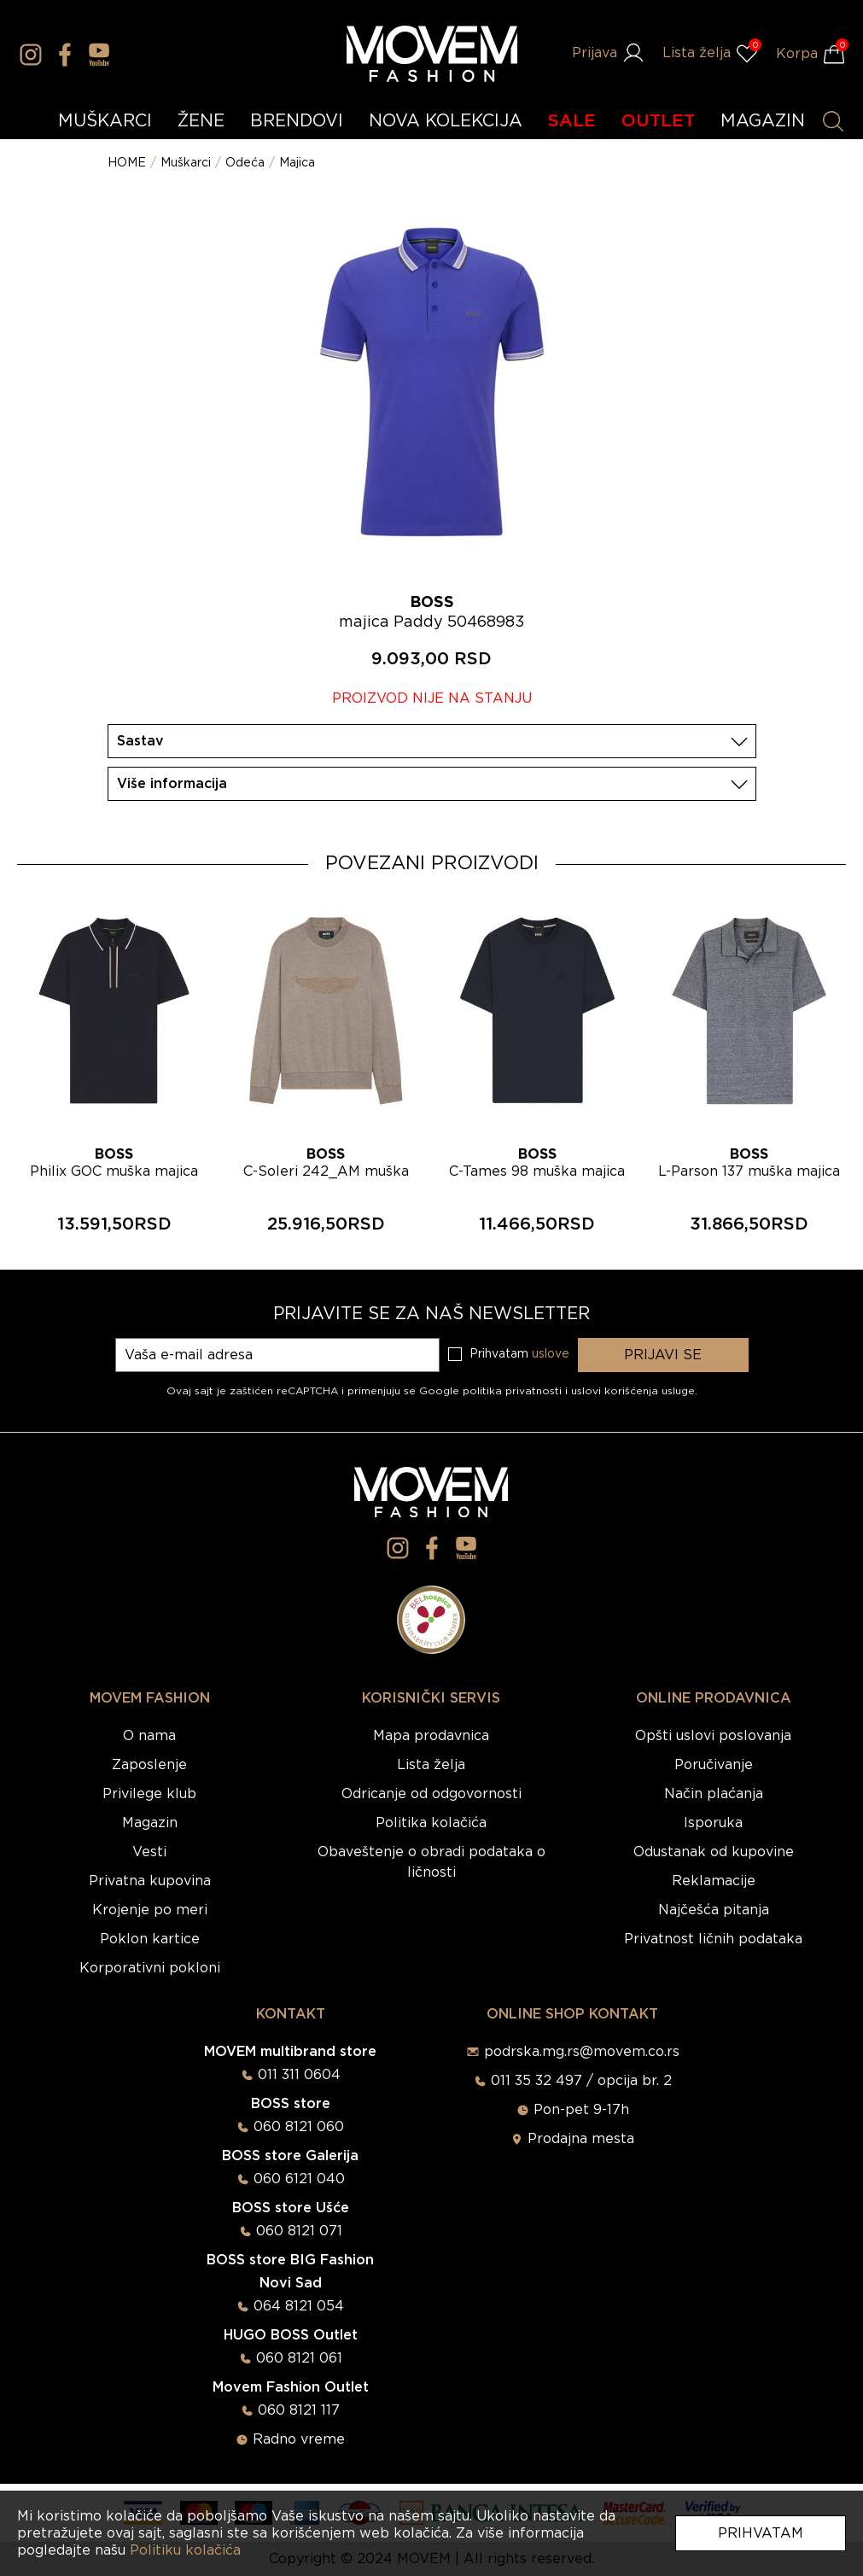 This screenshot has width=863, height=2576. Describe the element at coordinates (297, 163) in the screenshot. I see `Majica` at that location.